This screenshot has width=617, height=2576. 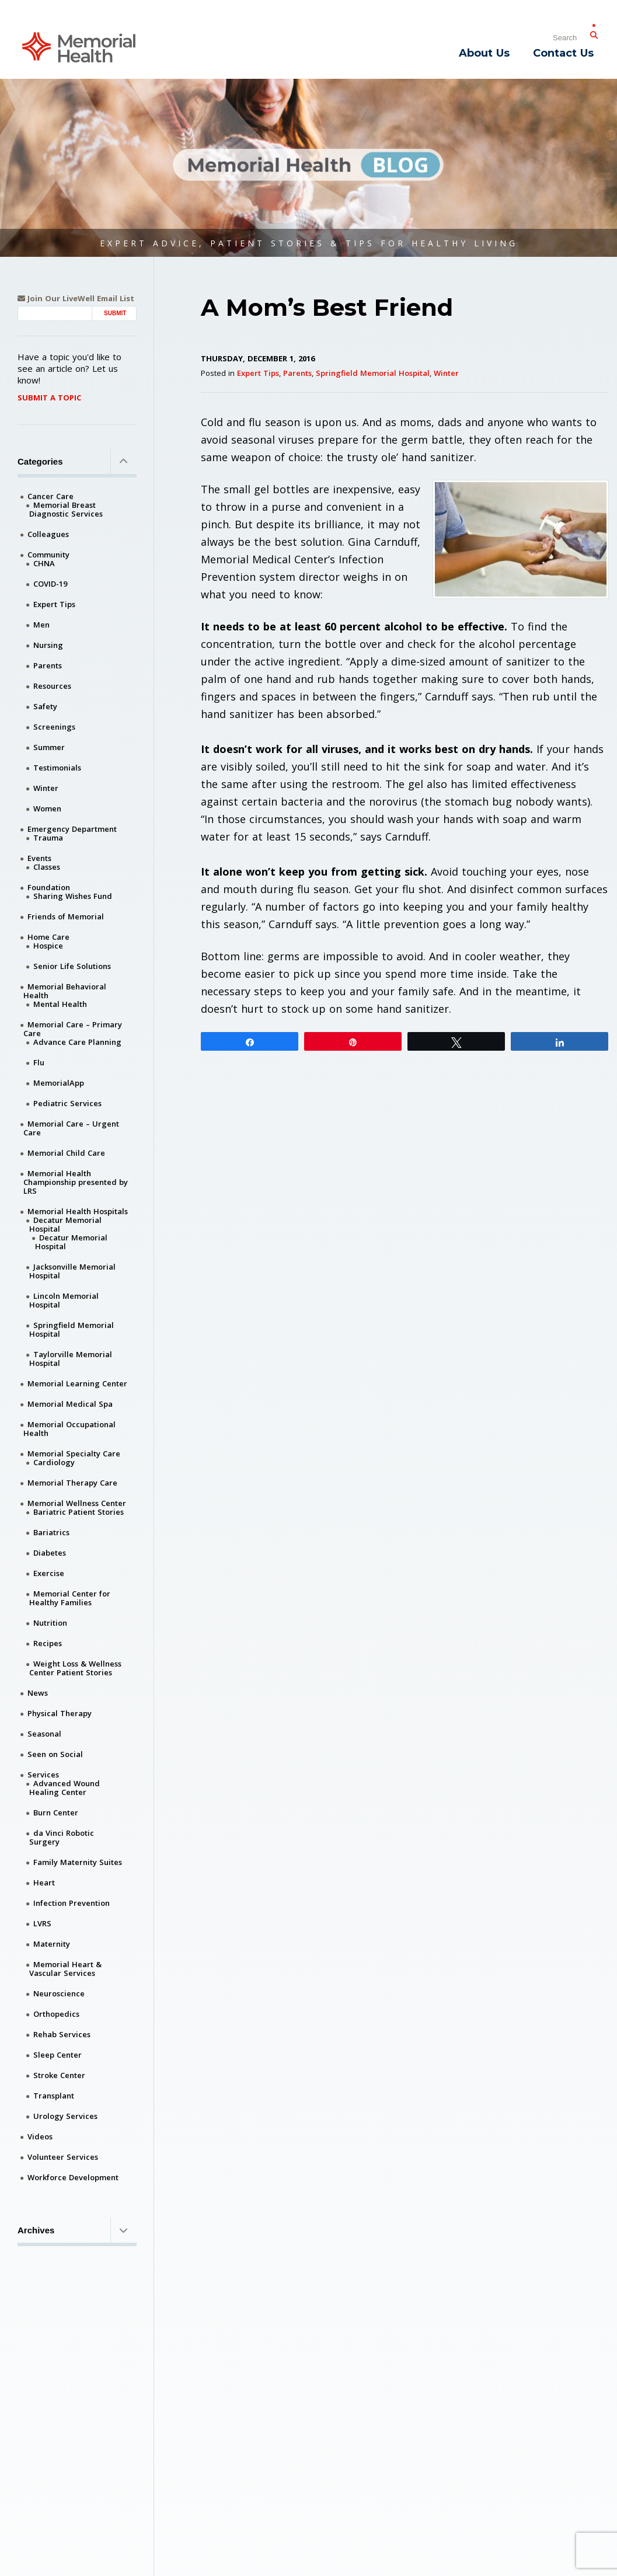 I want to click on Burn Center, so click(x=55, y=1812).